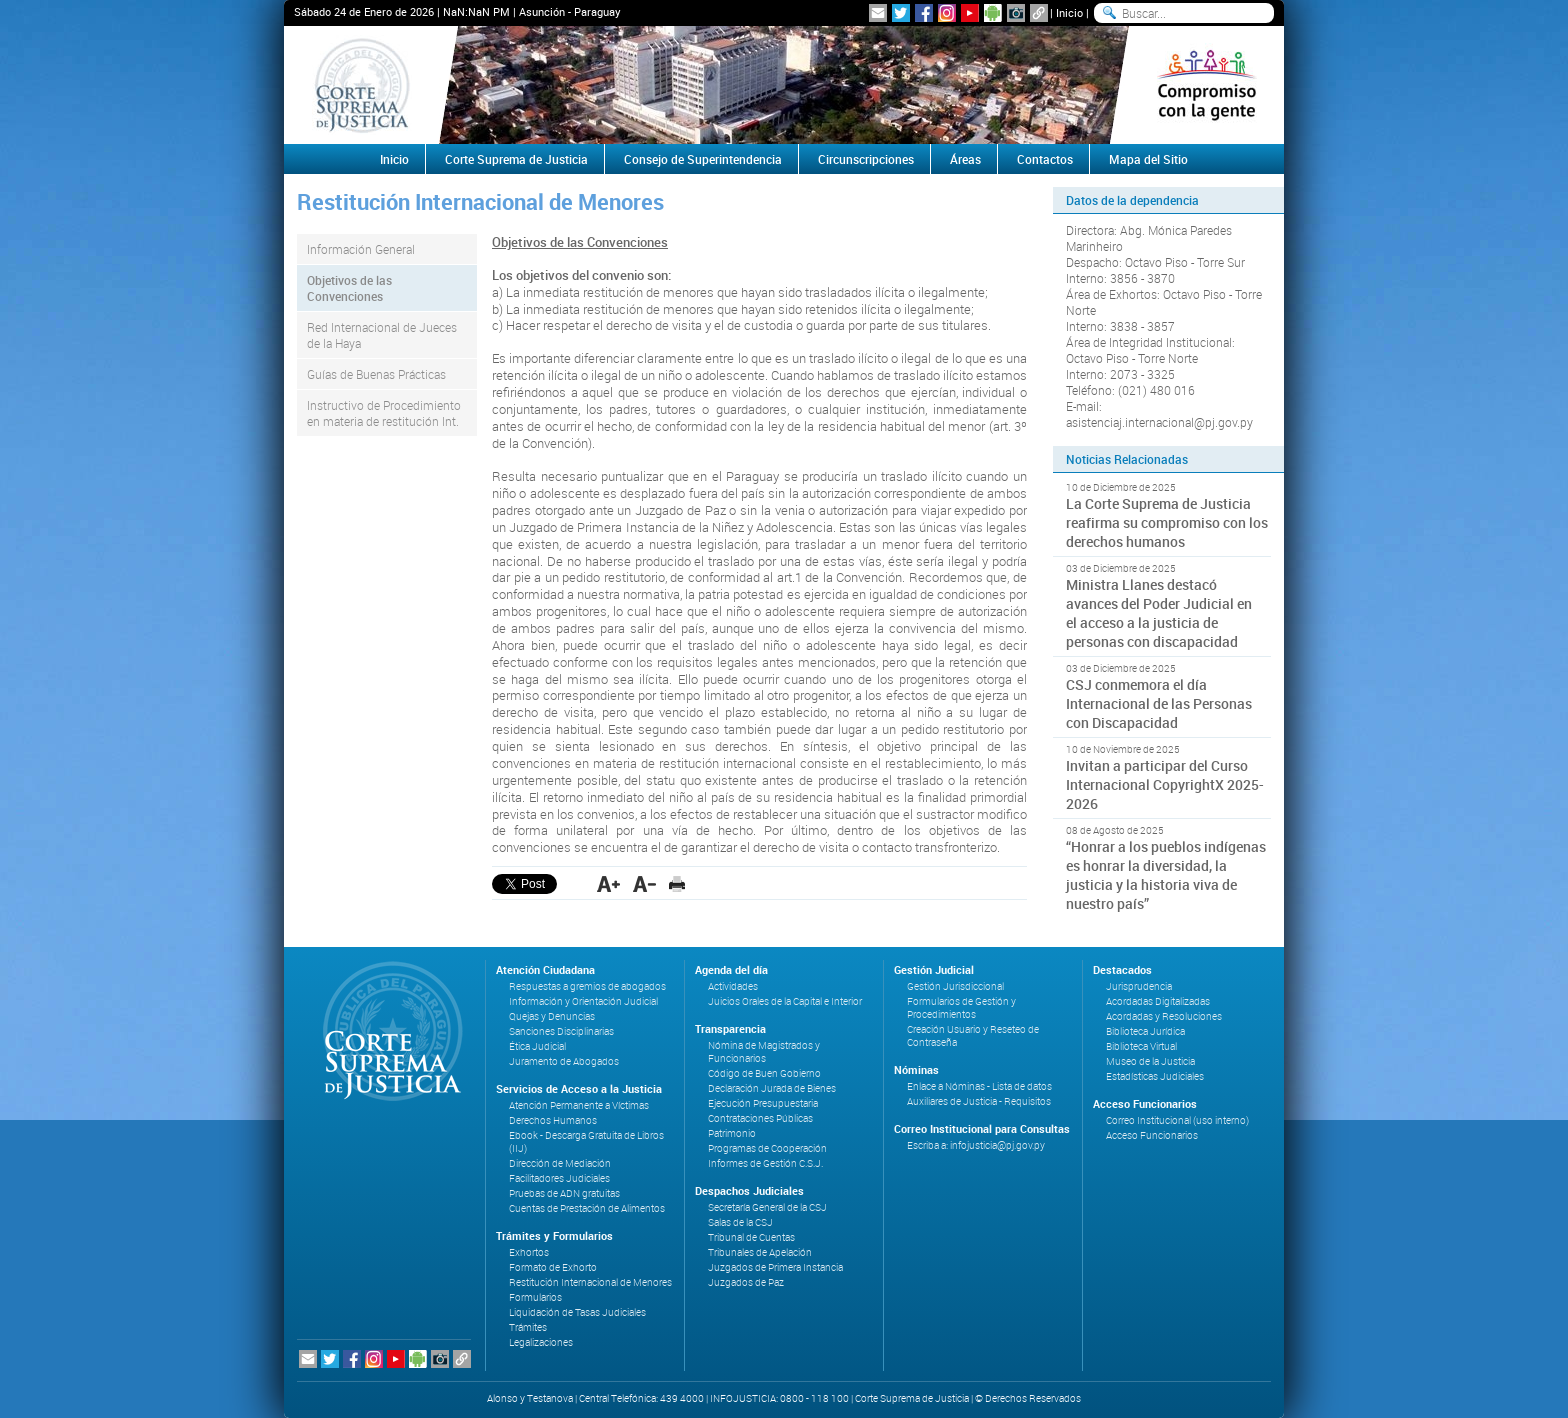 Image resolution: width=1568 pixels, height=1418 pixels. I want to click on Museo de la Justicia, so click(1150, 1061).